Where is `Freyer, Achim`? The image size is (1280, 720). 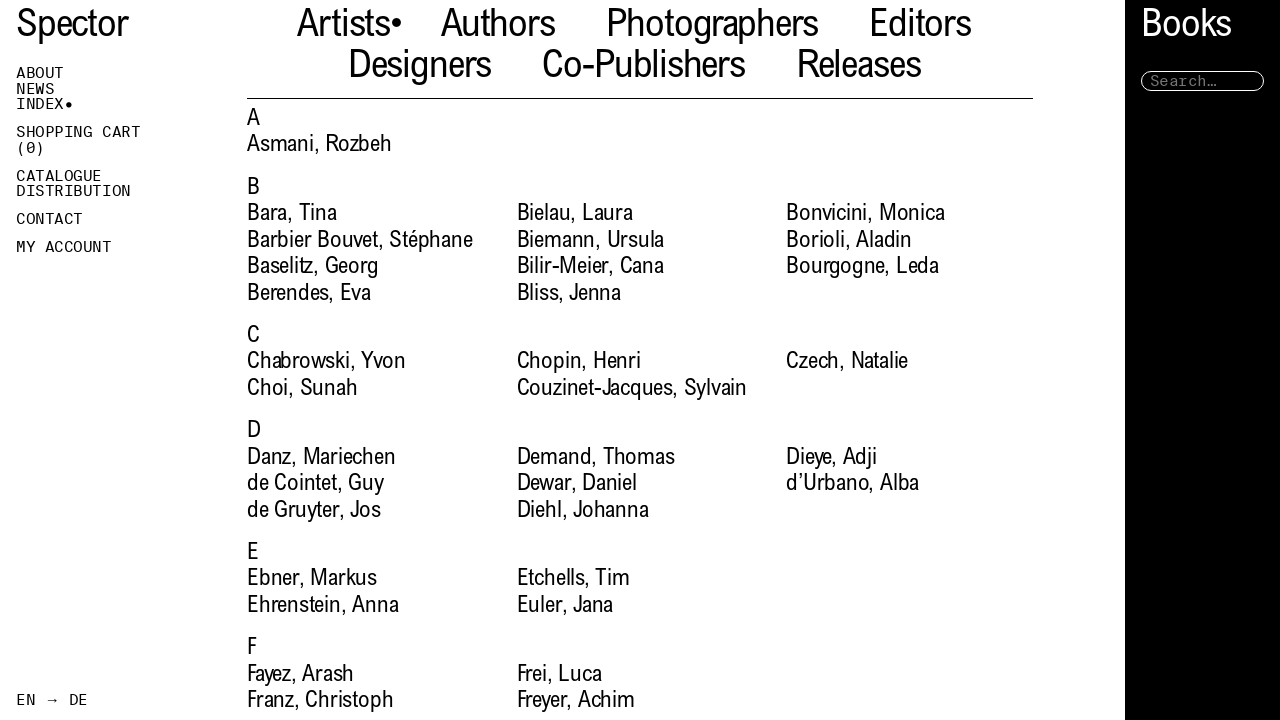
Freyer, Achim is located at coordinates (576, 701).